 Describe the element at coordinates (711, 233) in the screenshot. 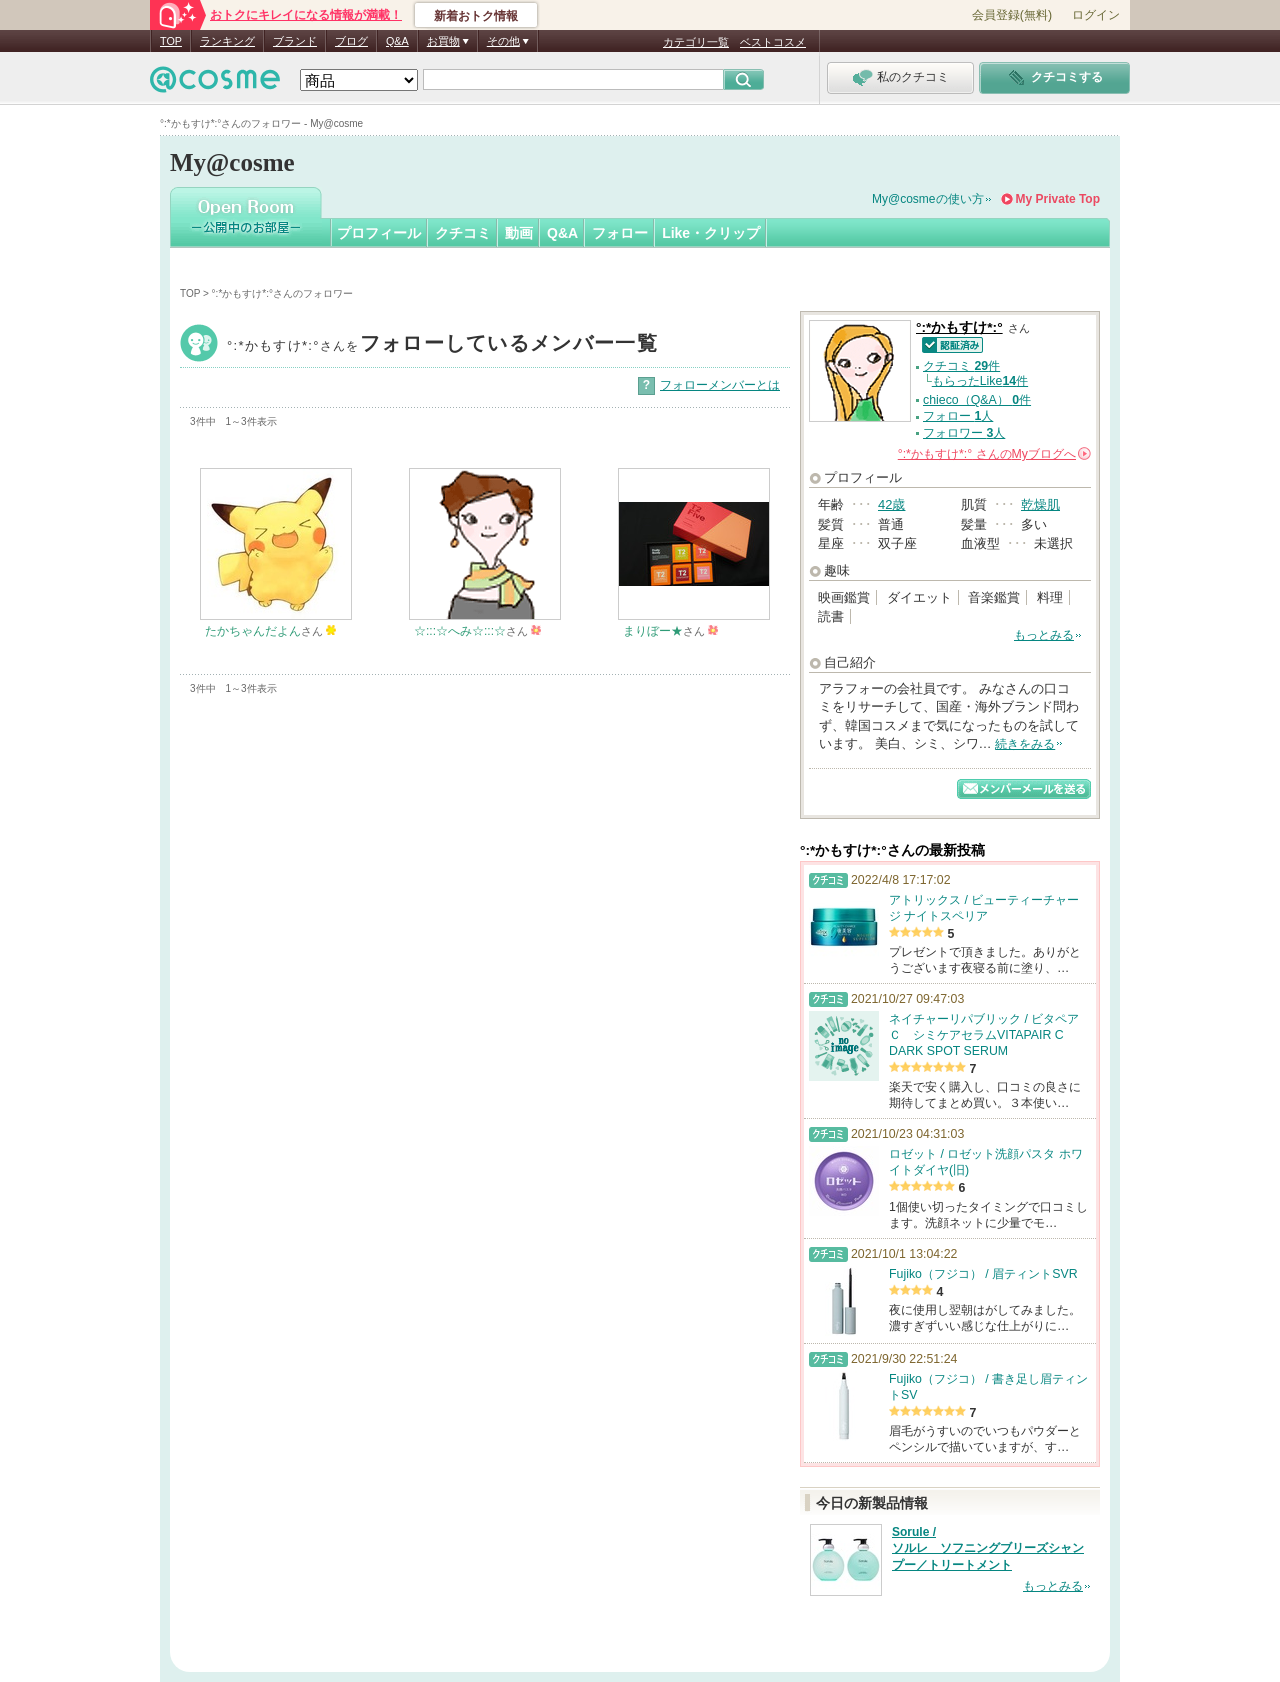

I see `Like・クリップ` at that location.